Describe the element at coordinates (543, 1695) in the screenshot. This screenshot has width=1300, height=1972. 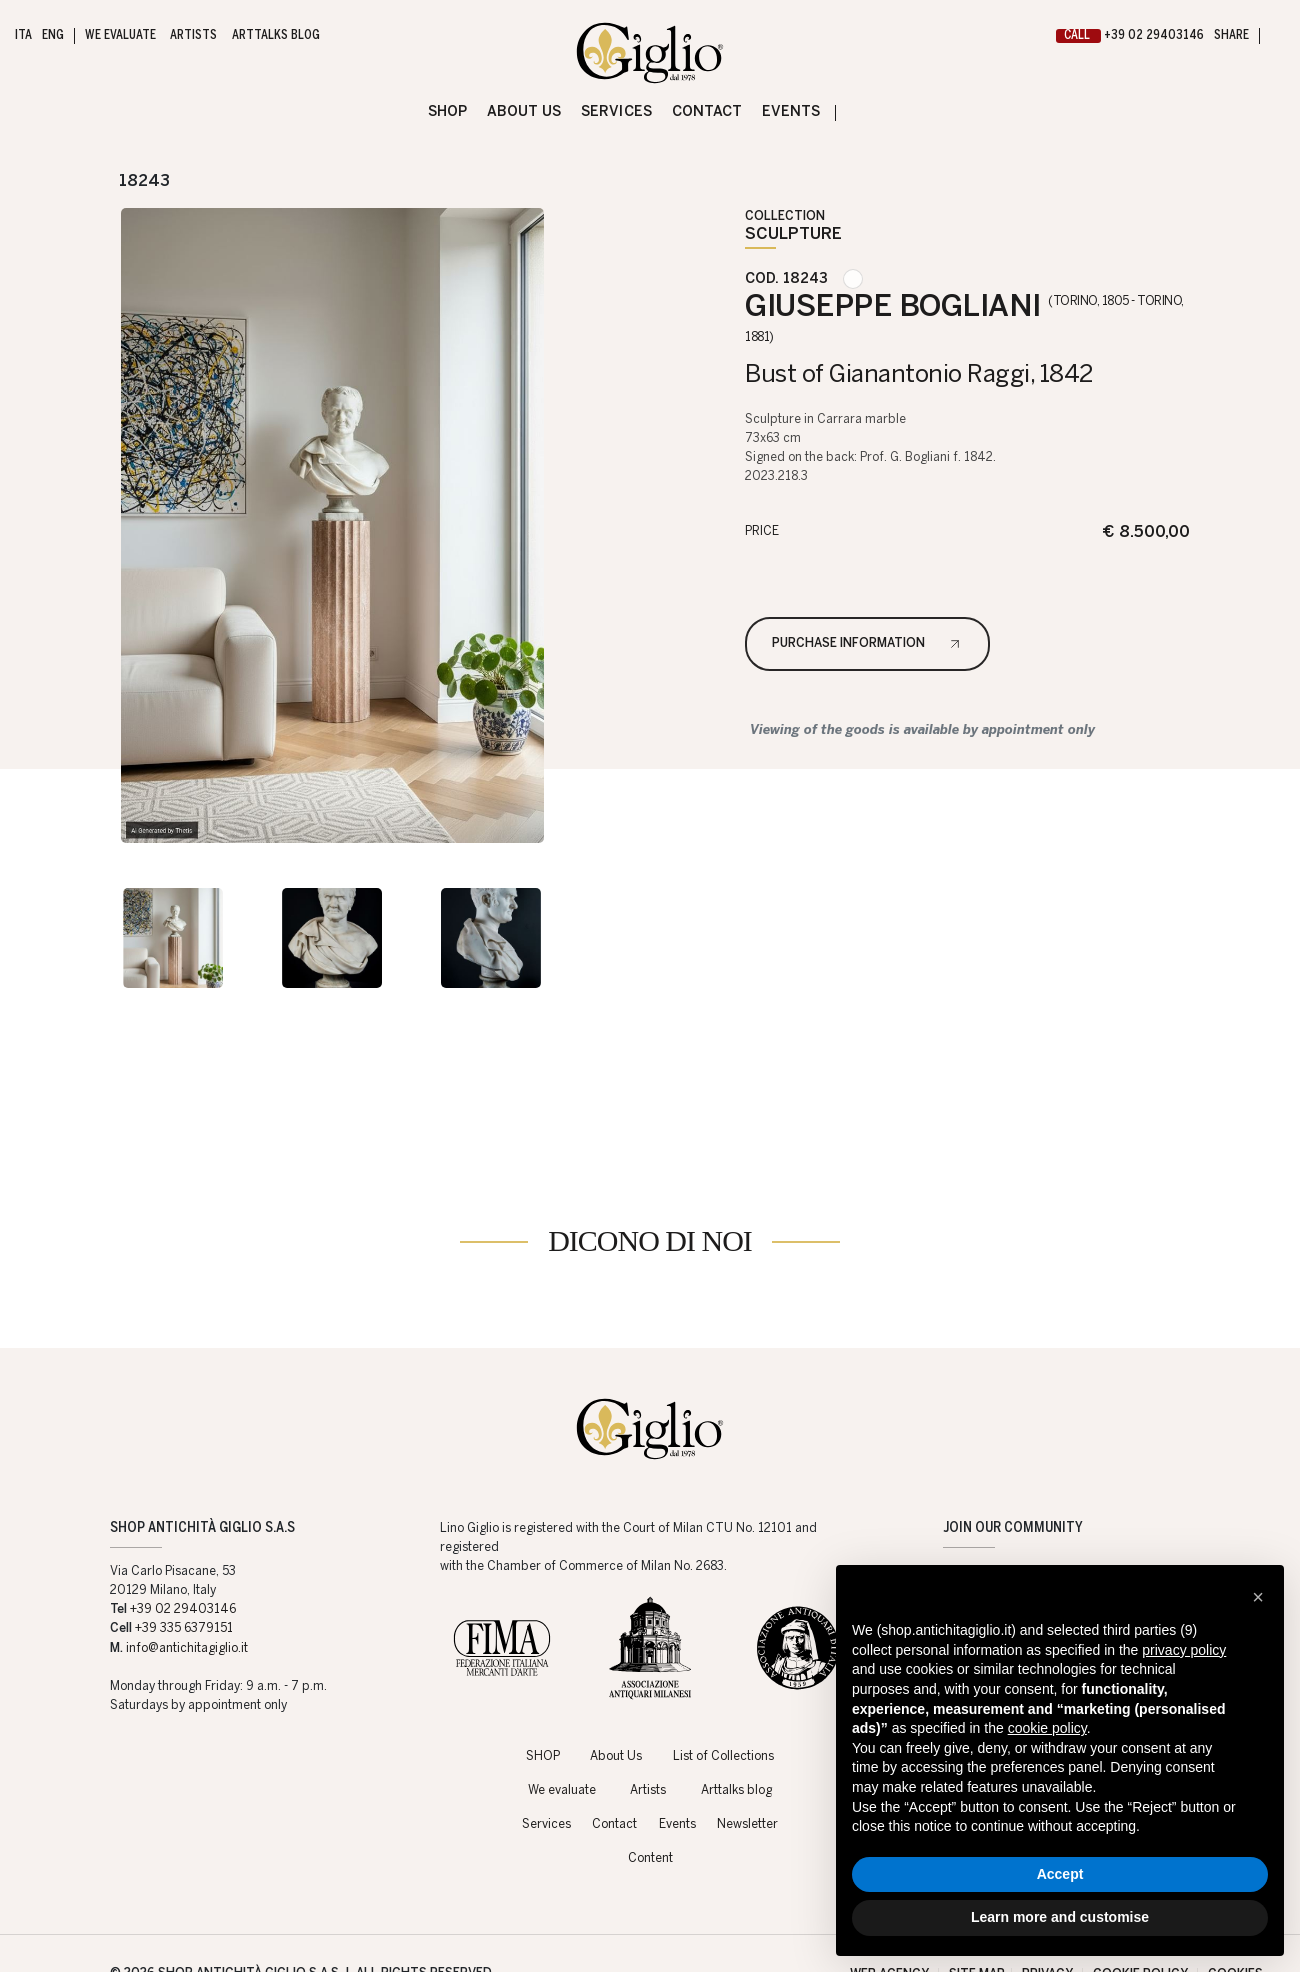
I see `SHOP` at that location.